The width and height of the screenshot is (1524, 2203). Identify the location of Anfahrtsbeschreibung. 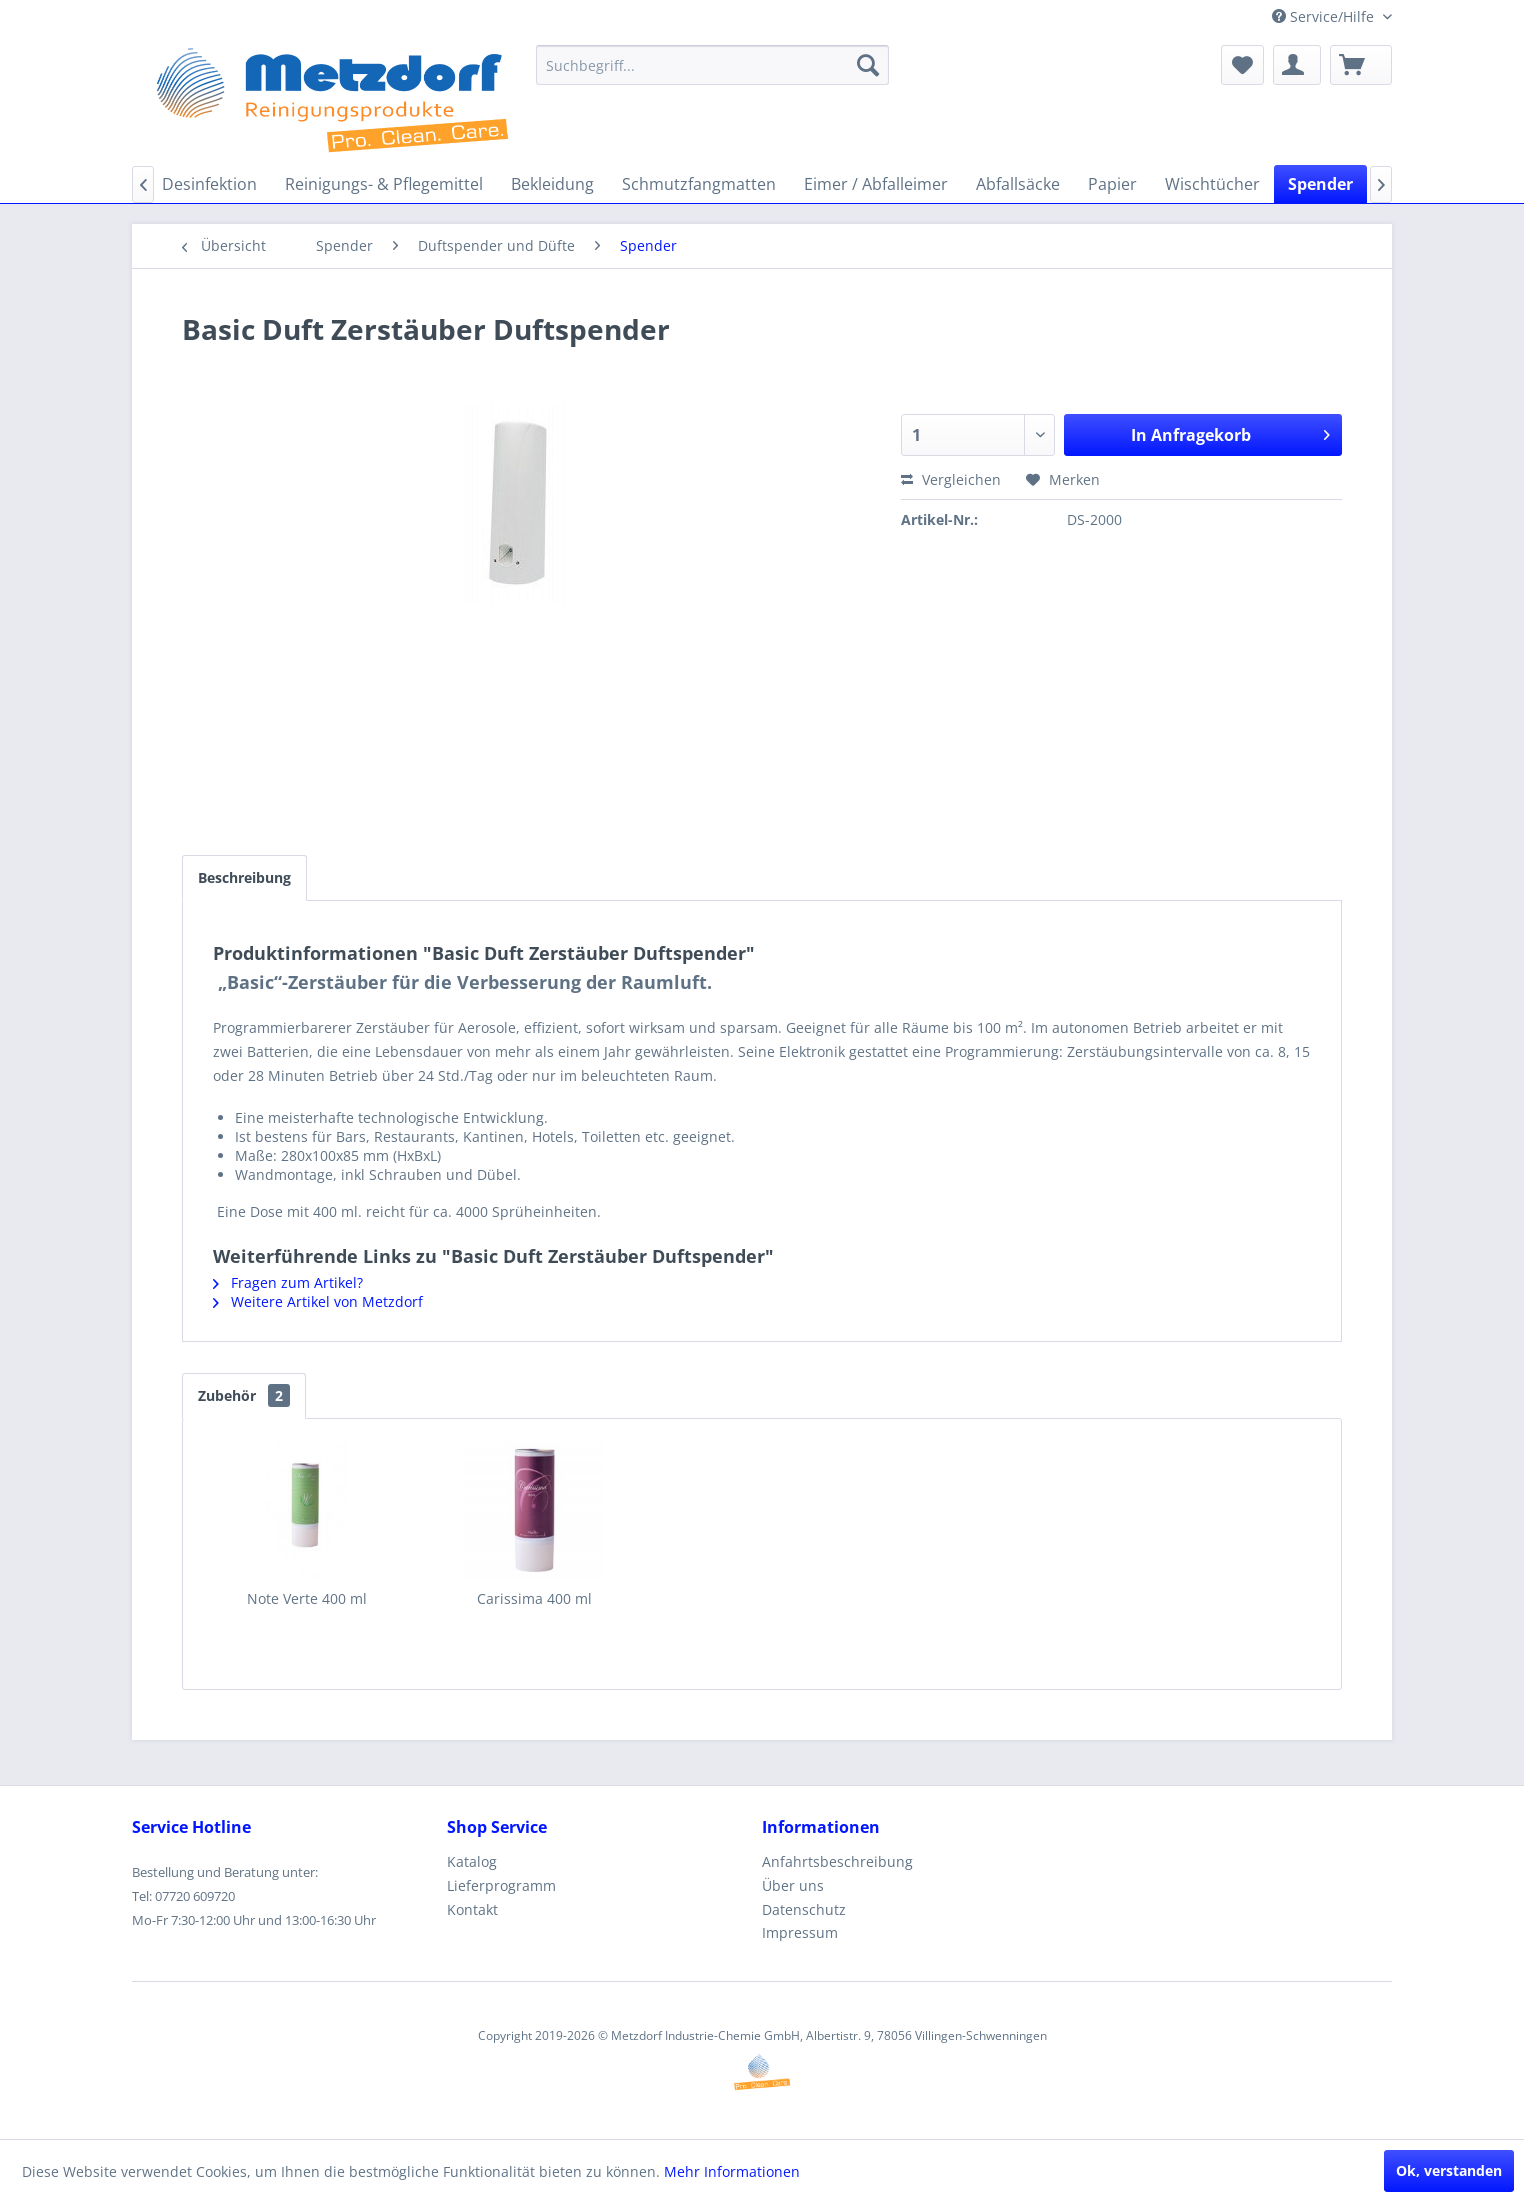
(837, 1861).